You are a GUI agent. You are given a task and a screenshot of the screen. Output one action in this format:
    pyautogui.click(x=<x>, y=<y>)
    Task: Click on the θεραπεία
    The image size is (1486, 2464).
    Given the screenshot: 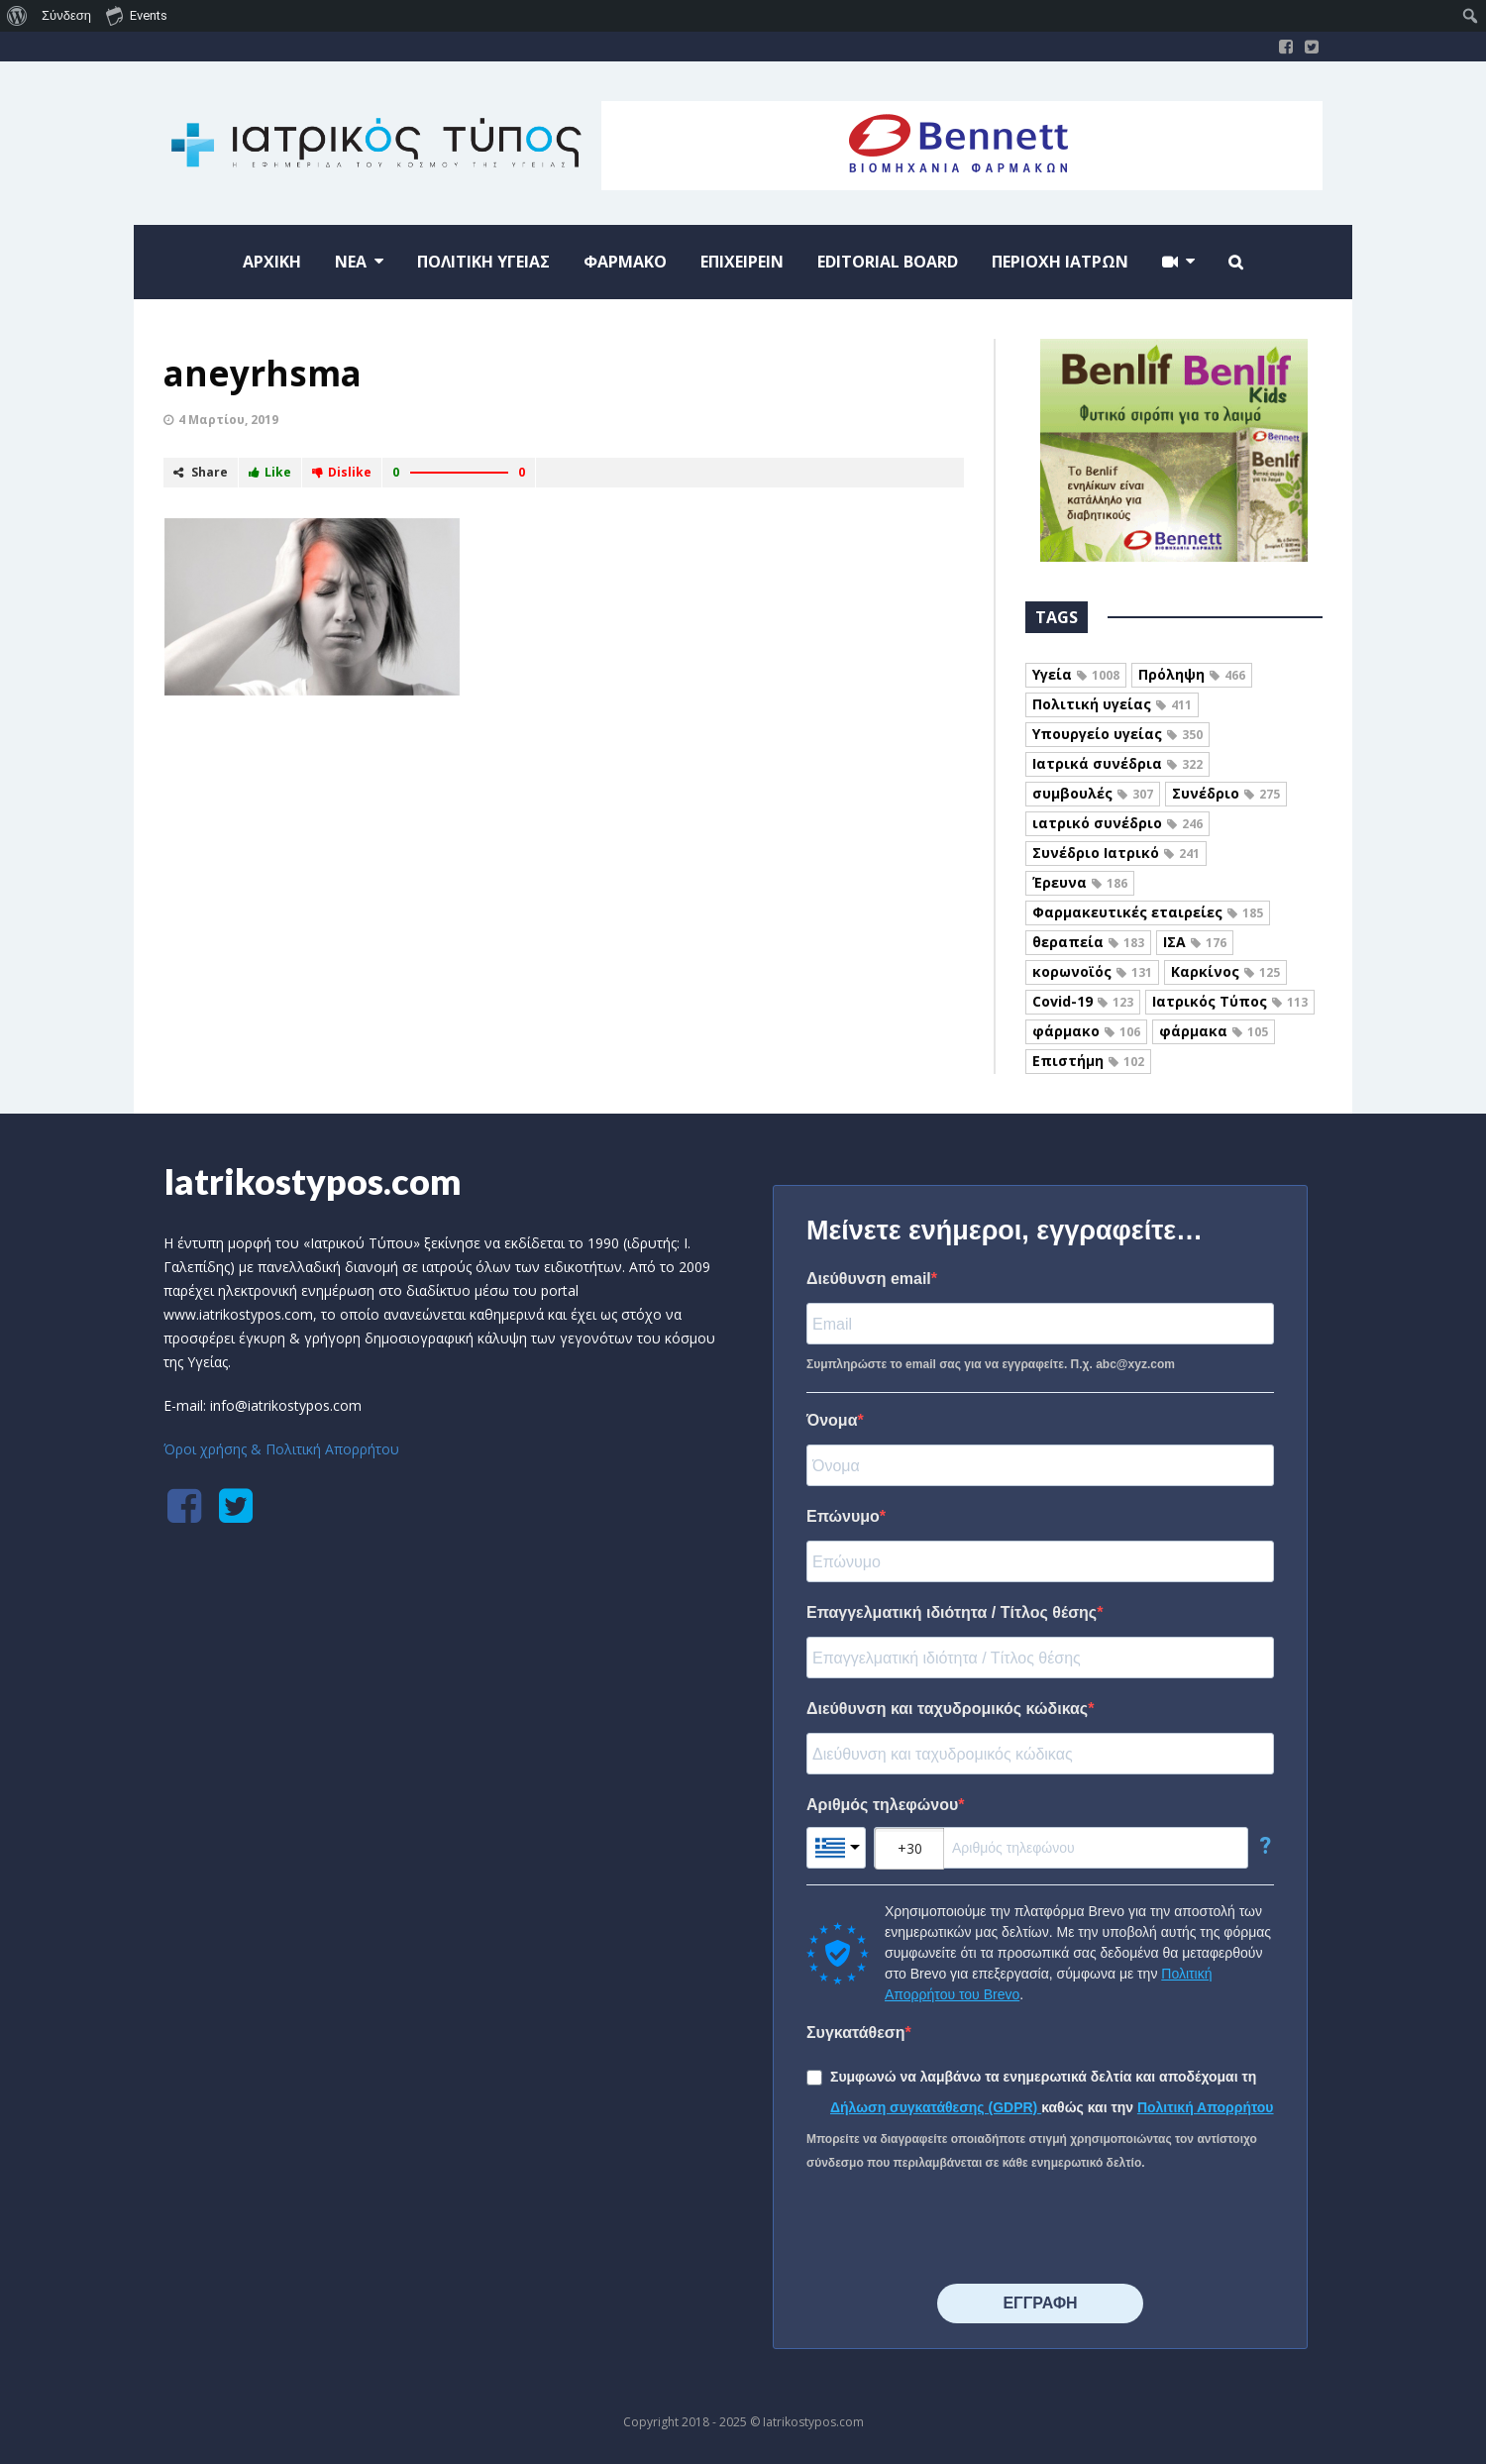 What is the action you would take?
    pyautogui.click(x=1088, y=941)
    